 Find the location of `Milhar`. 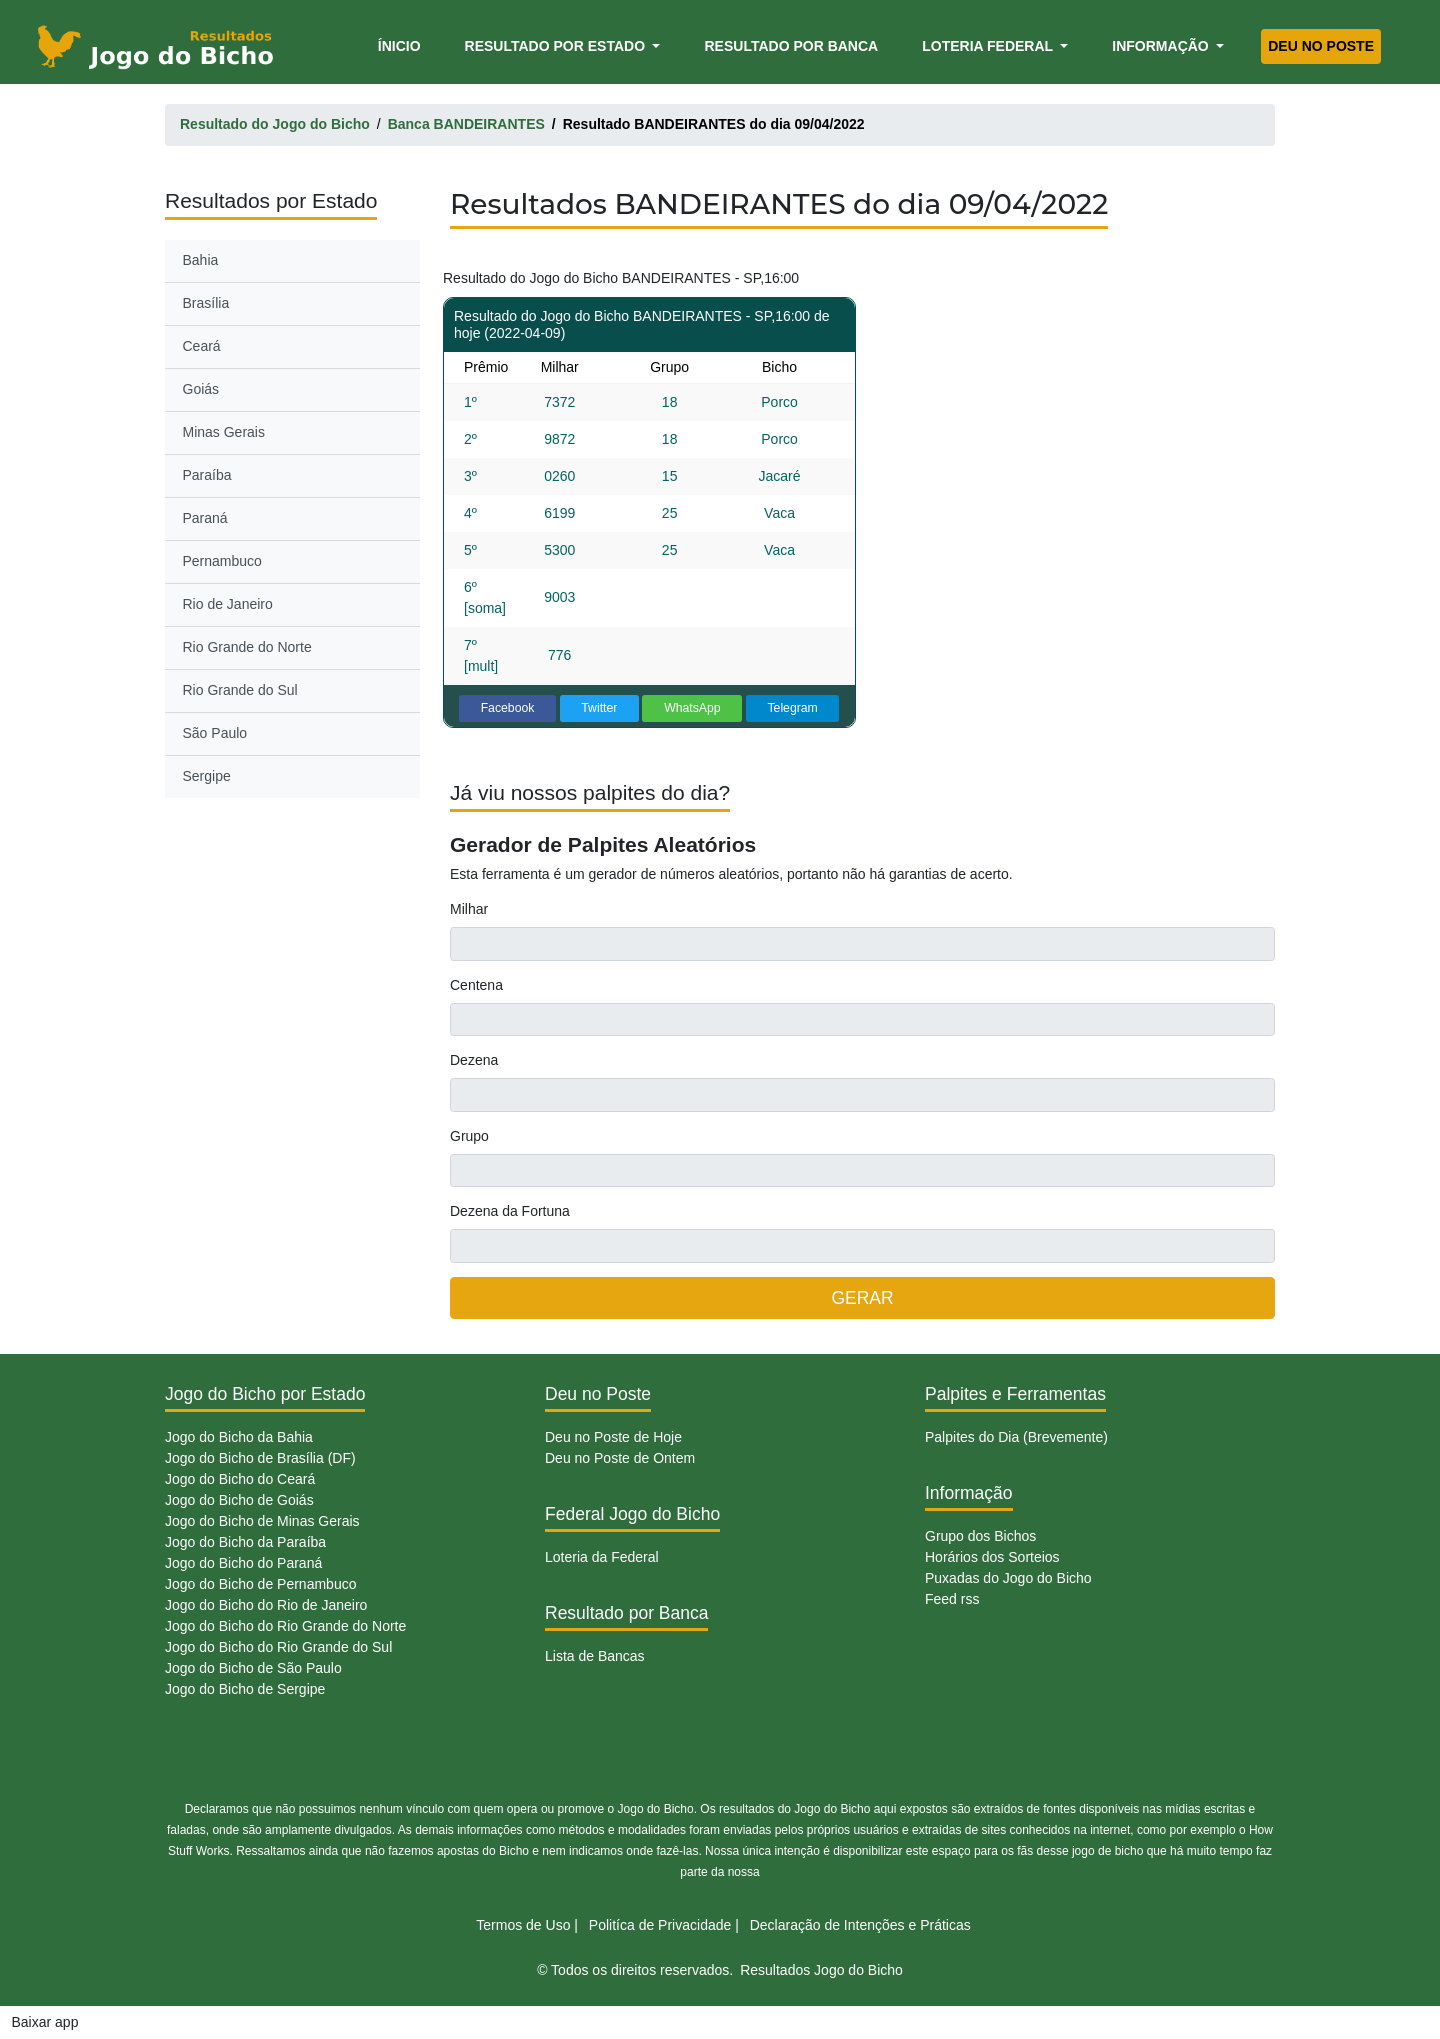

Milhar is located at coordinates (469, 909).